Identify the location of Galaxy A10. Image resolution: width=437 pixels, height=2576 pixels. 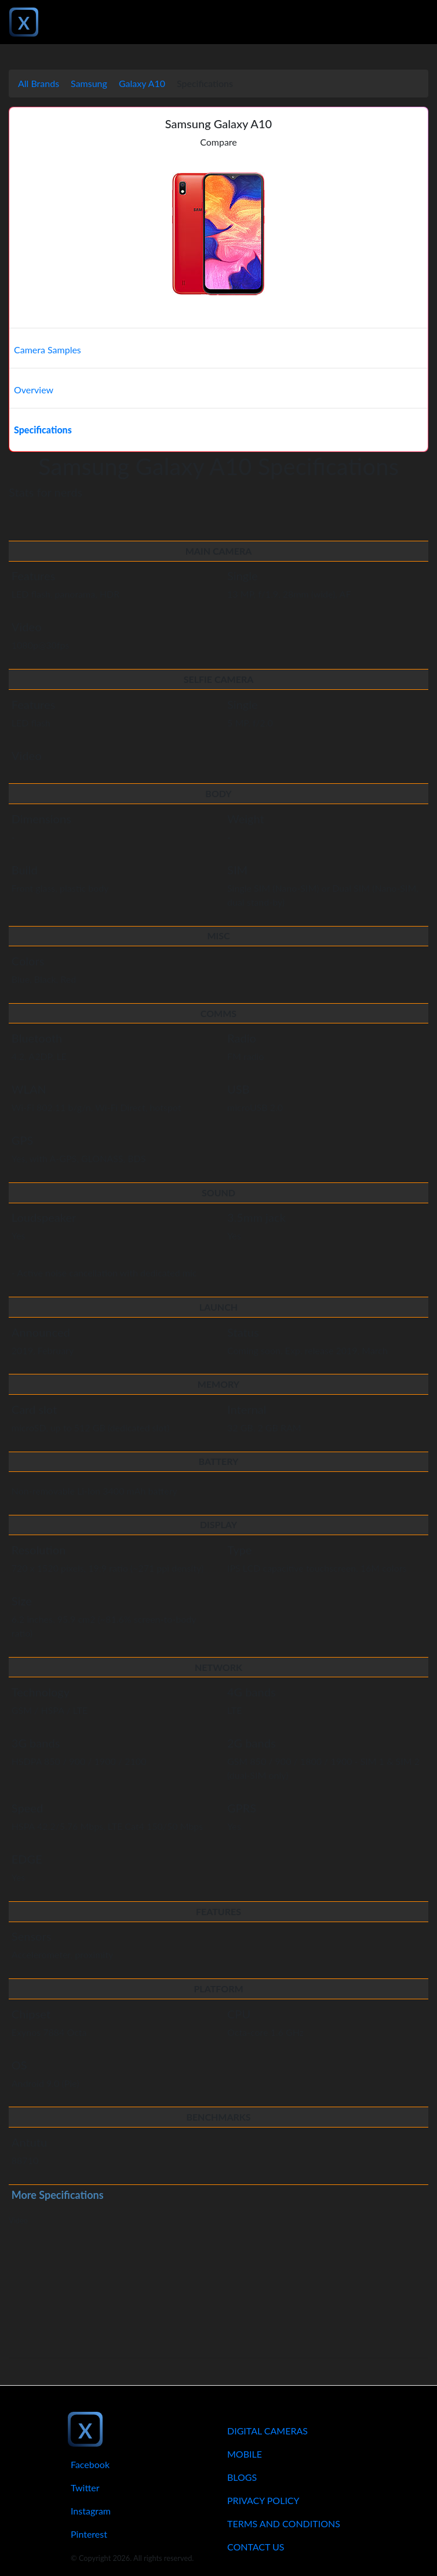
(142, 83).